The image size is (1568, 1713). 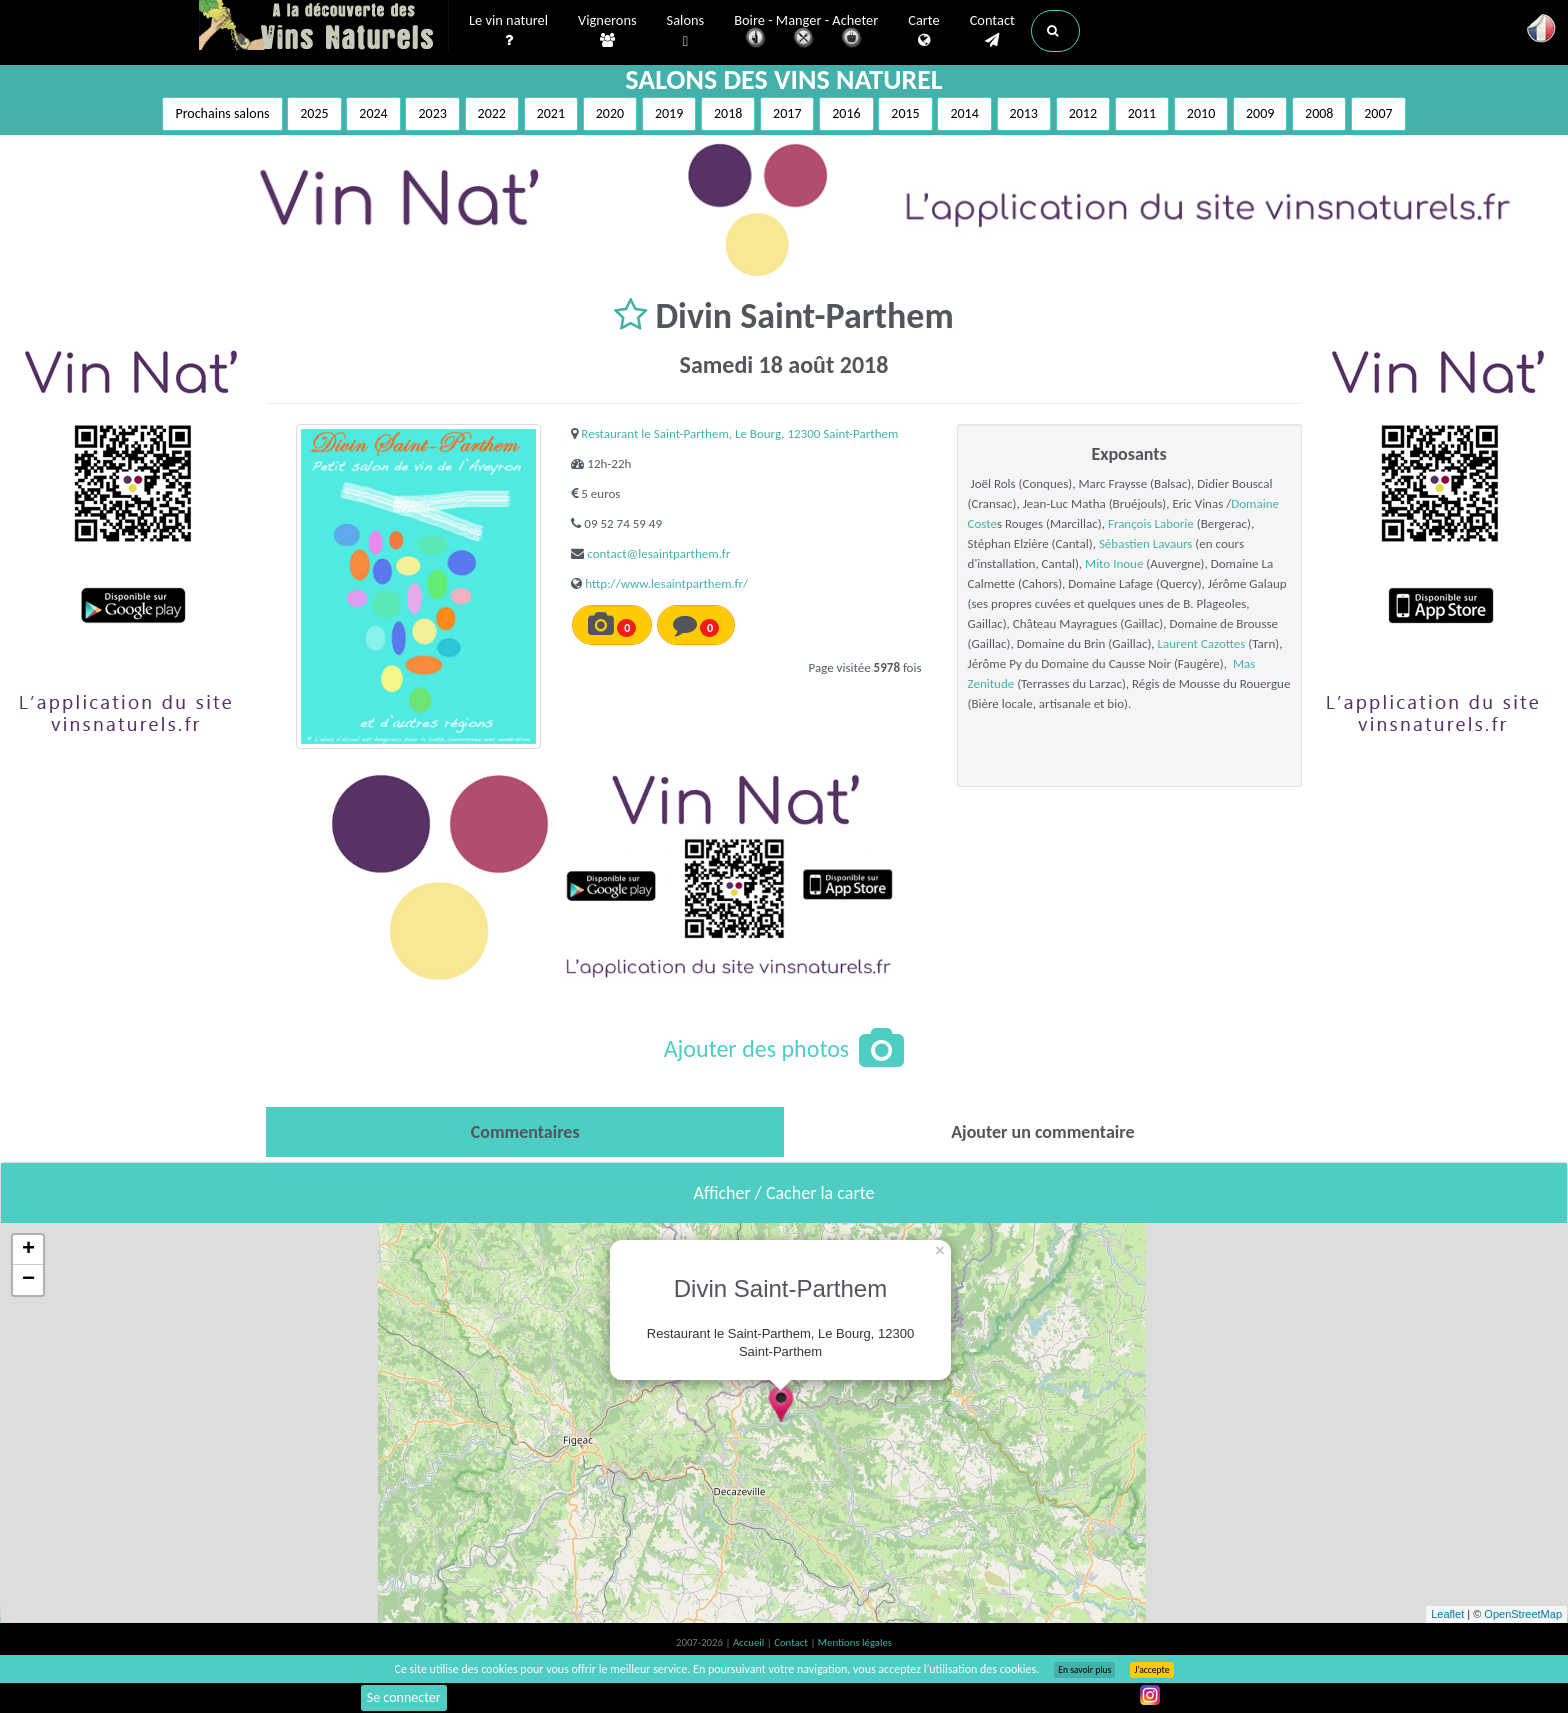 What do you see at coordinates (1024, 113) in the screenshot?
I see `2013` at bounding box center [1024, 113].